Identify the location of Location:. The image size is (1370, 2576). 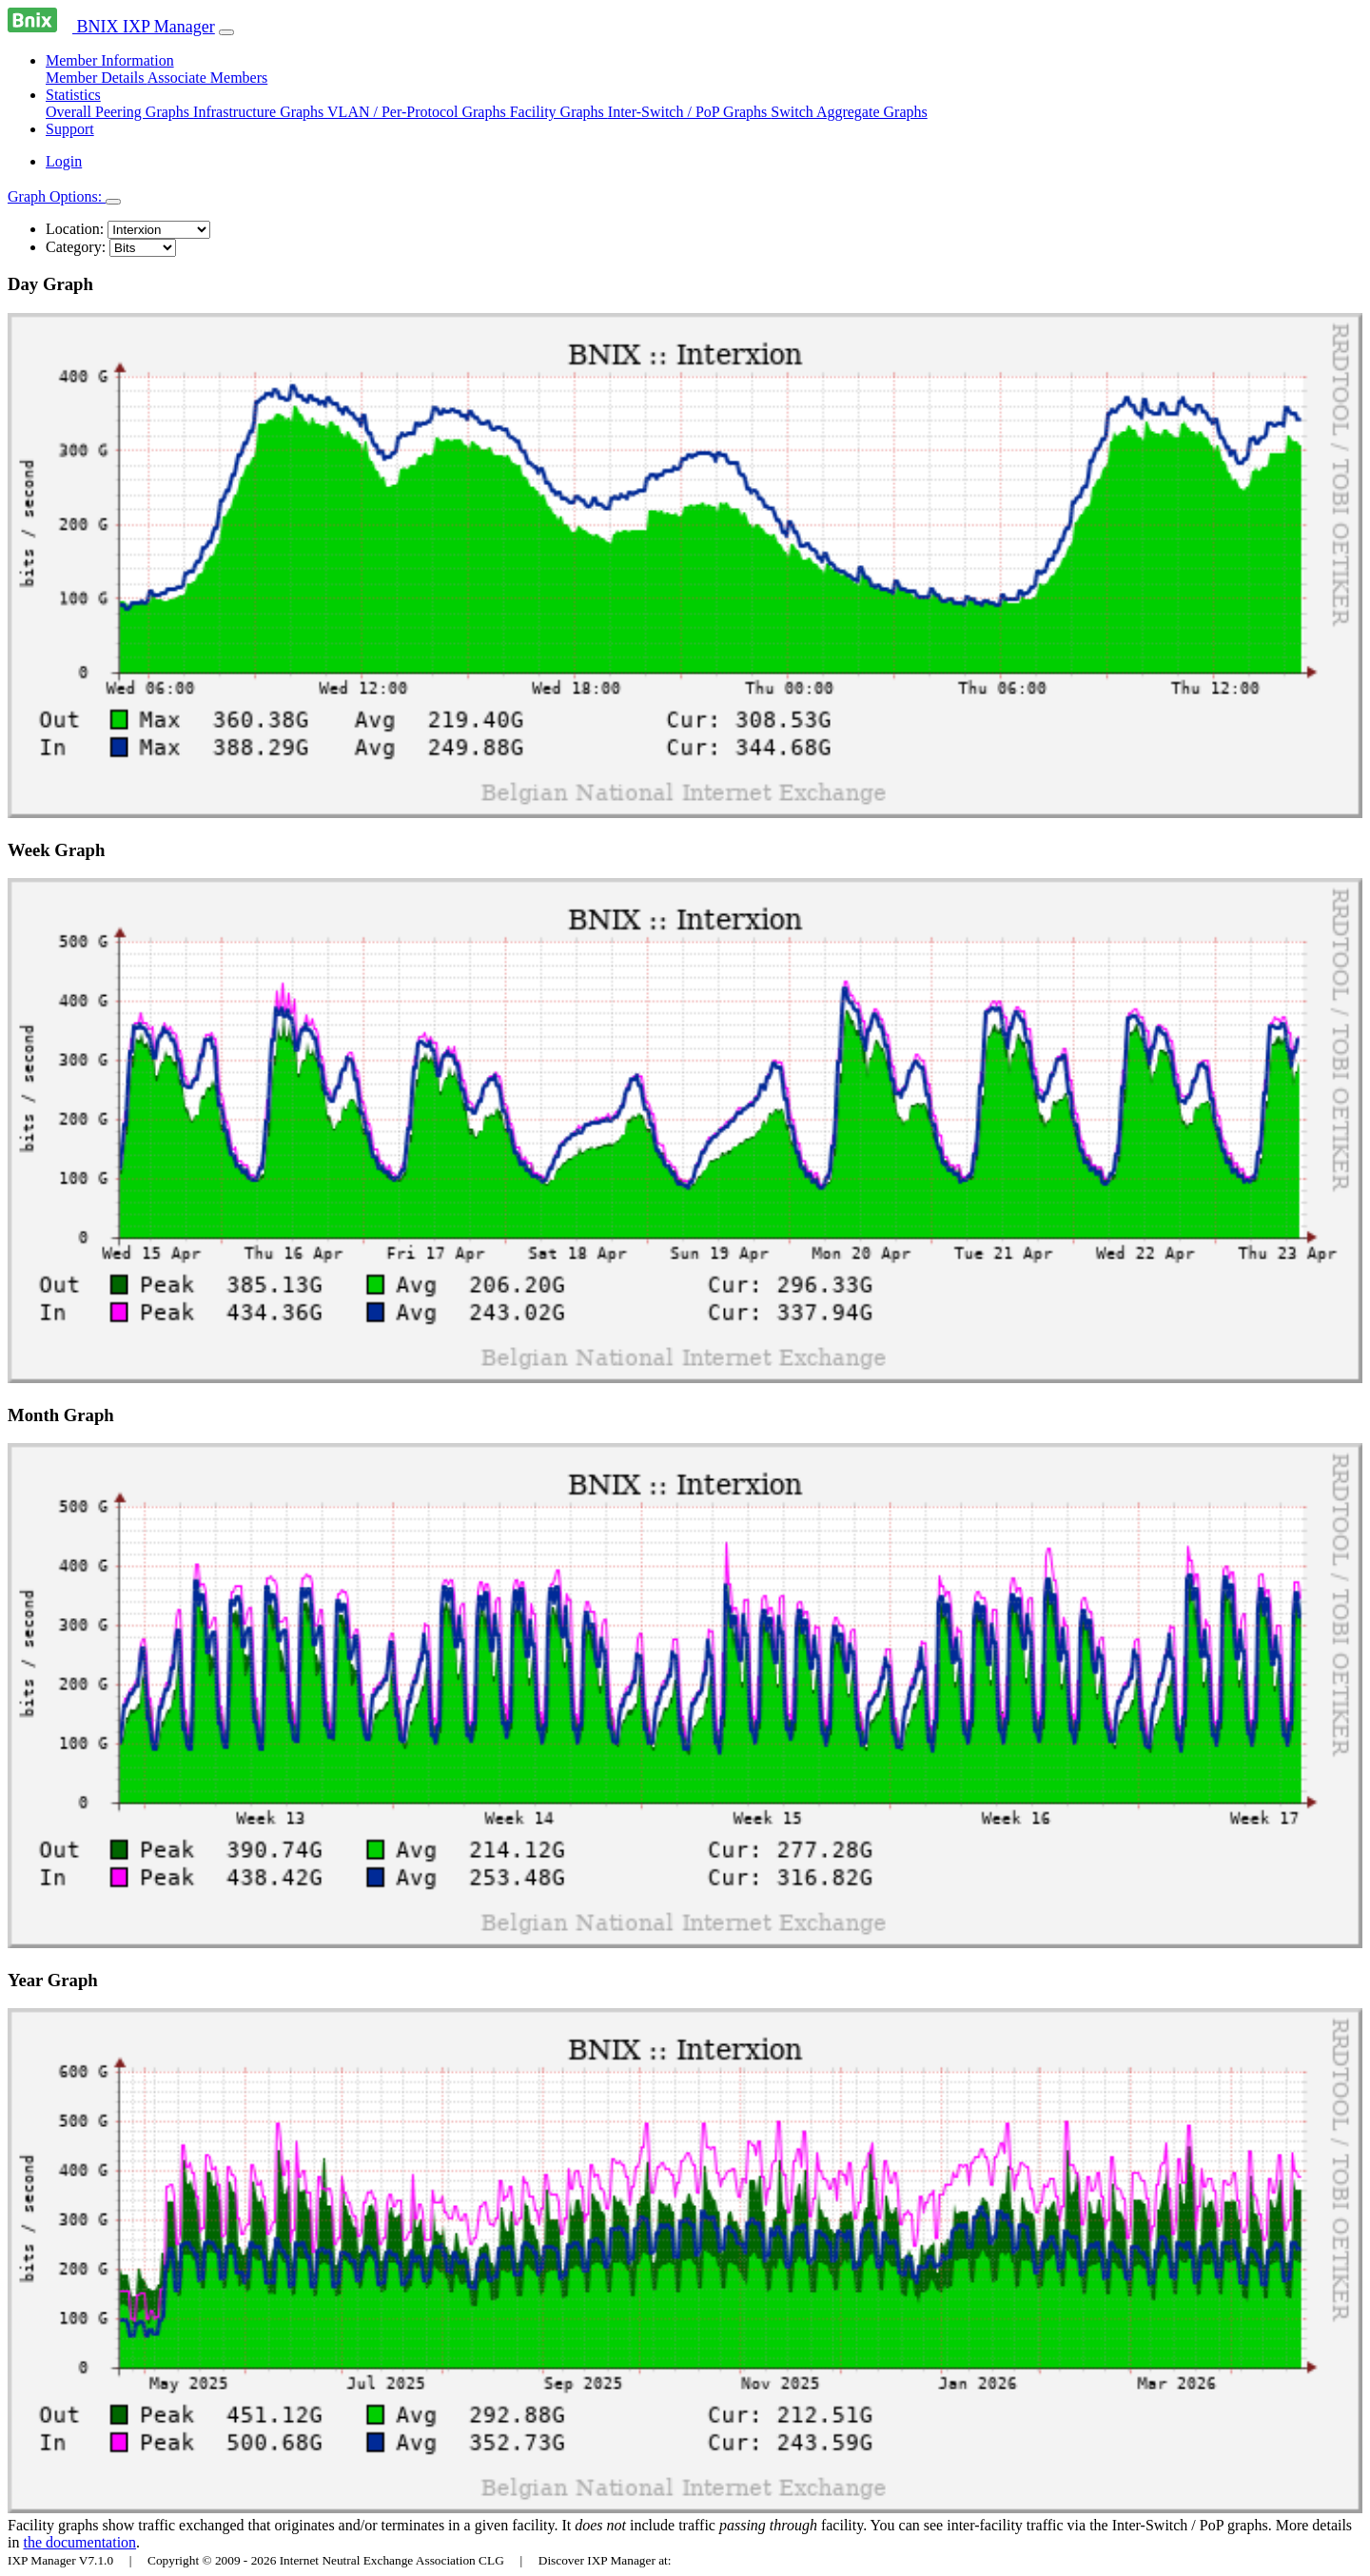
(75, 229).